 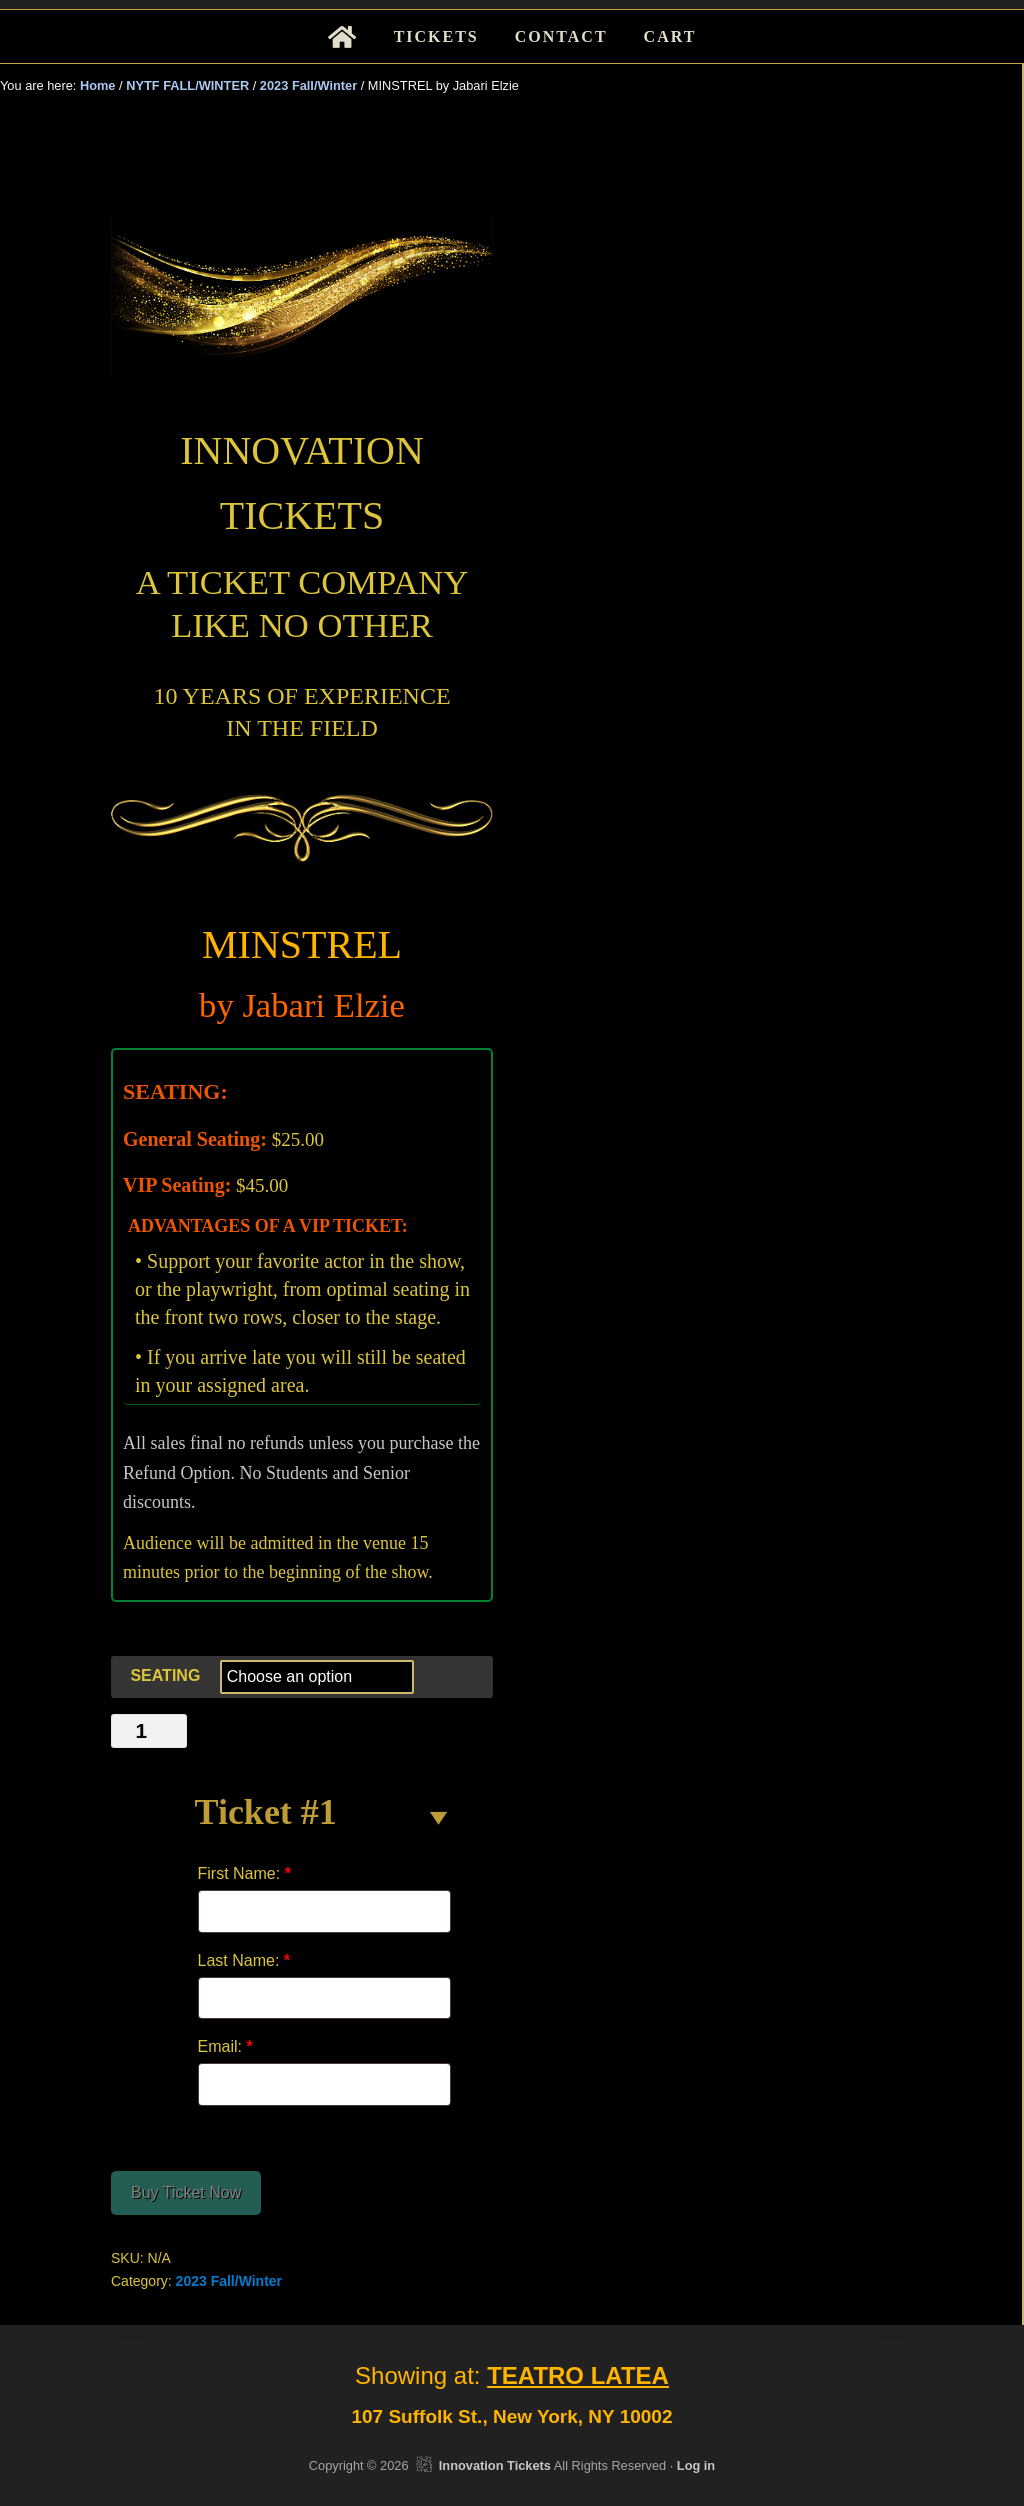 What do you see at coordinates (495, 2465) in the screenshot?
I see `Innovation Tickets` at bounding box center [495, 2465].